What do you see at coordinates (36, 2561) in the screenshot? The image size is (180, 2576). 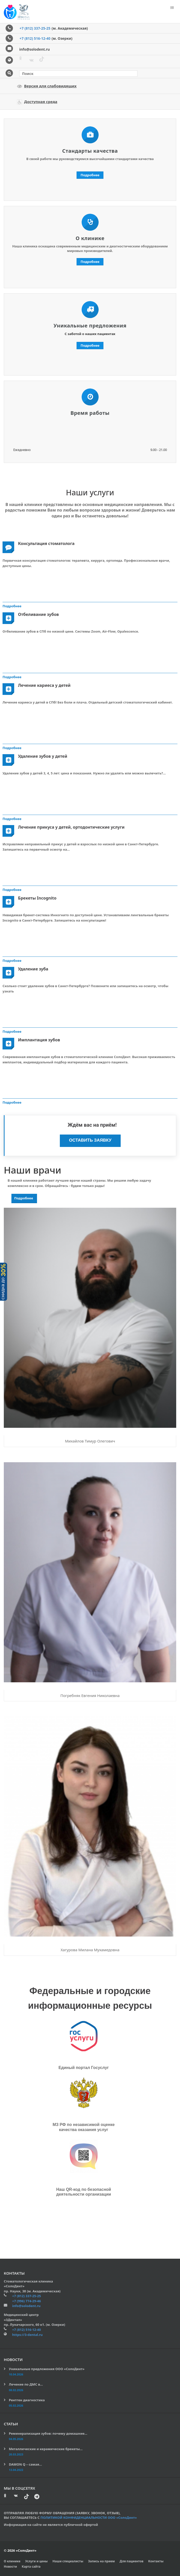 I see `Услуги и цены` at bounding box center [36, 2561].